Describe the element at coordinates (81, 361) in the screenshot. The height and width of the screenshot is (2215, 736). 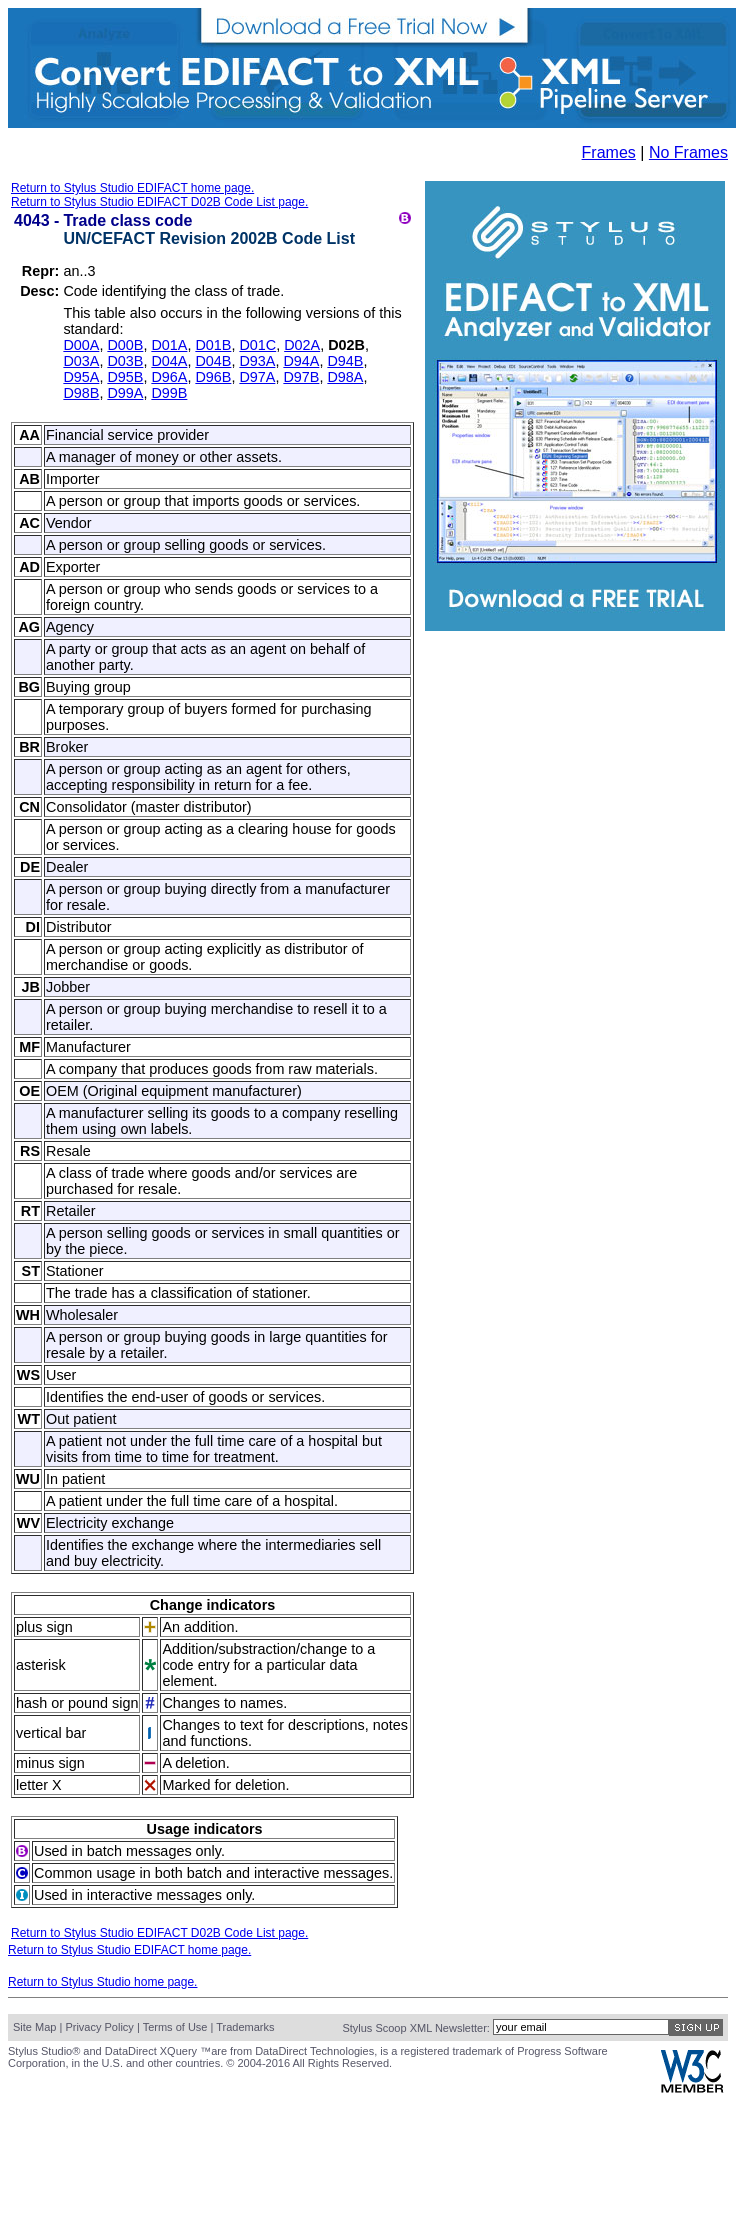
I see `D03A` at that location.